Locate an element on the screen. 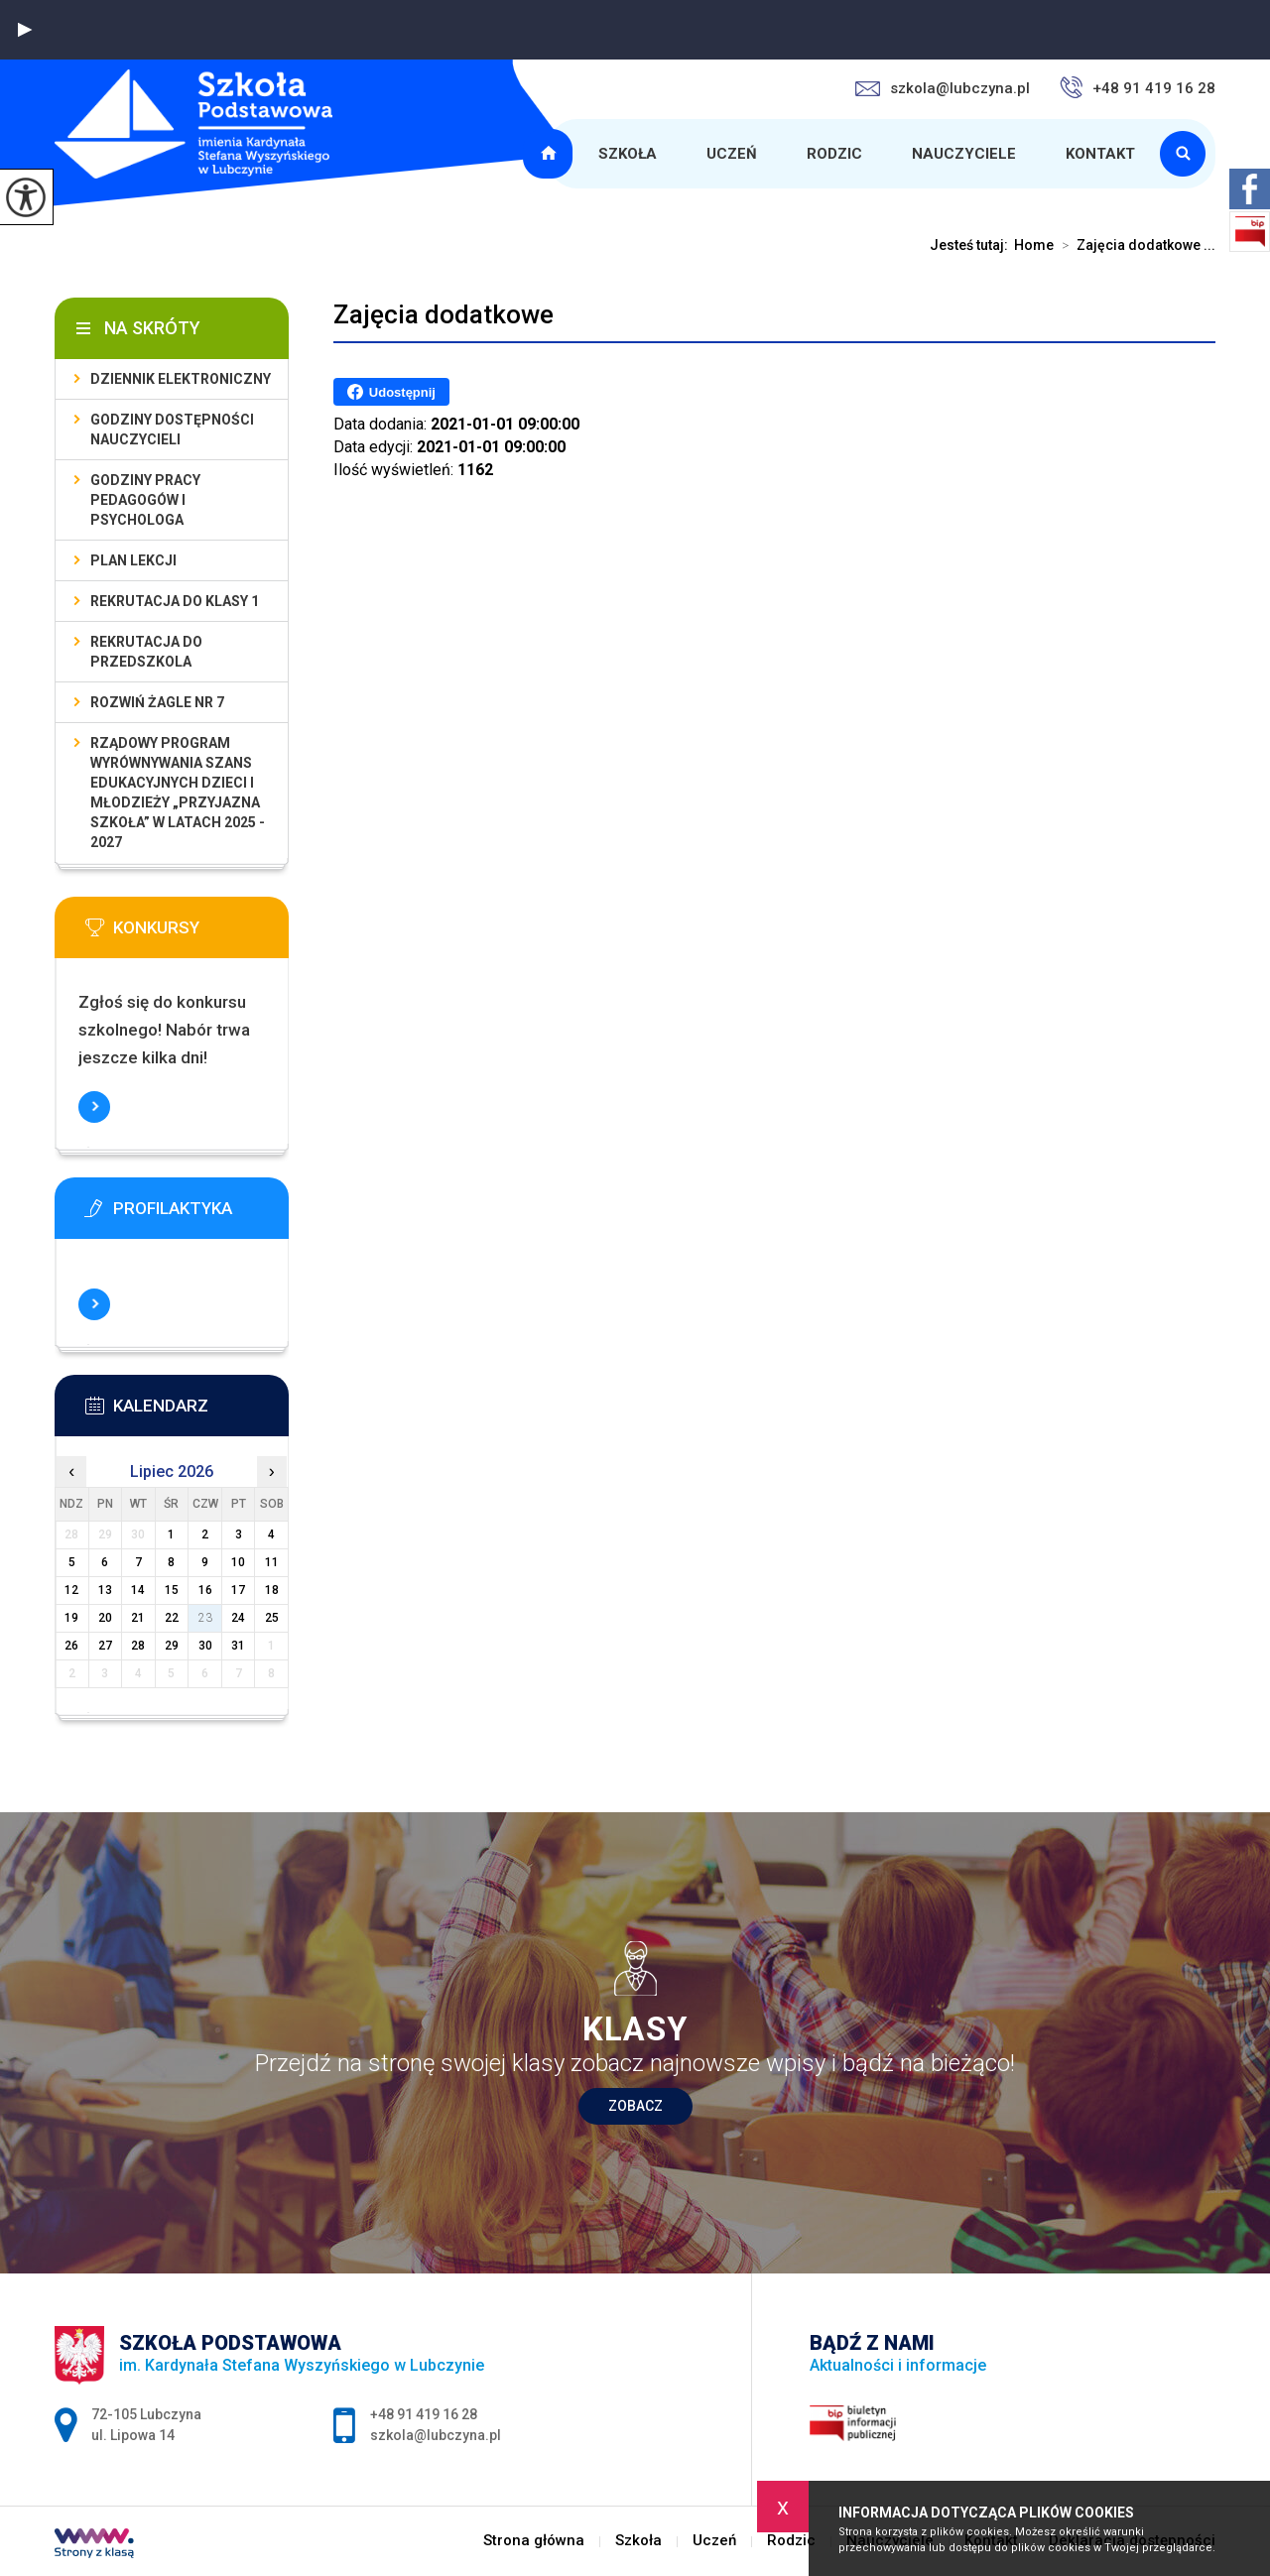 This screenshot has width=1270, height=2576. 12 is located at coordinates (71, 1590).